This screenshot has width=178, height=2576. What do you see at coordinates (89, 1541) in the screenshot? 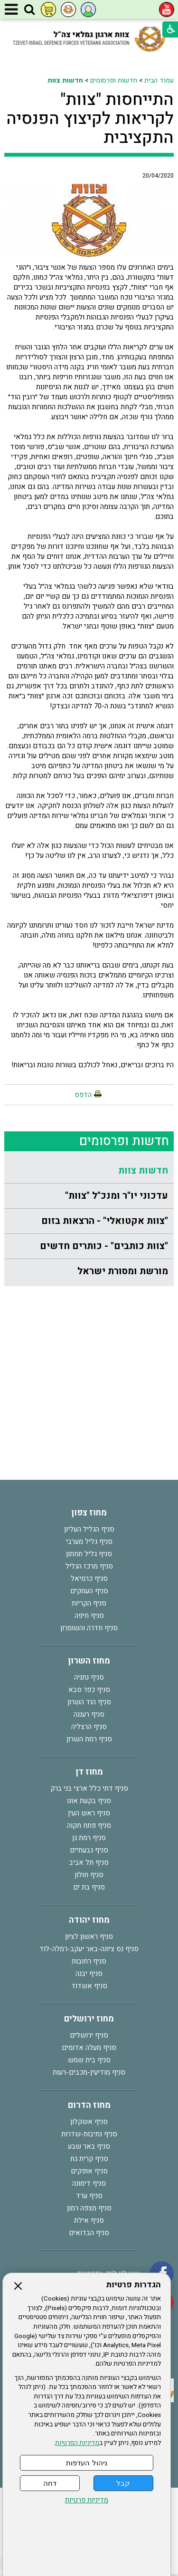
I see `סניף גליל מערבי` at bounding box center [89, 1541].